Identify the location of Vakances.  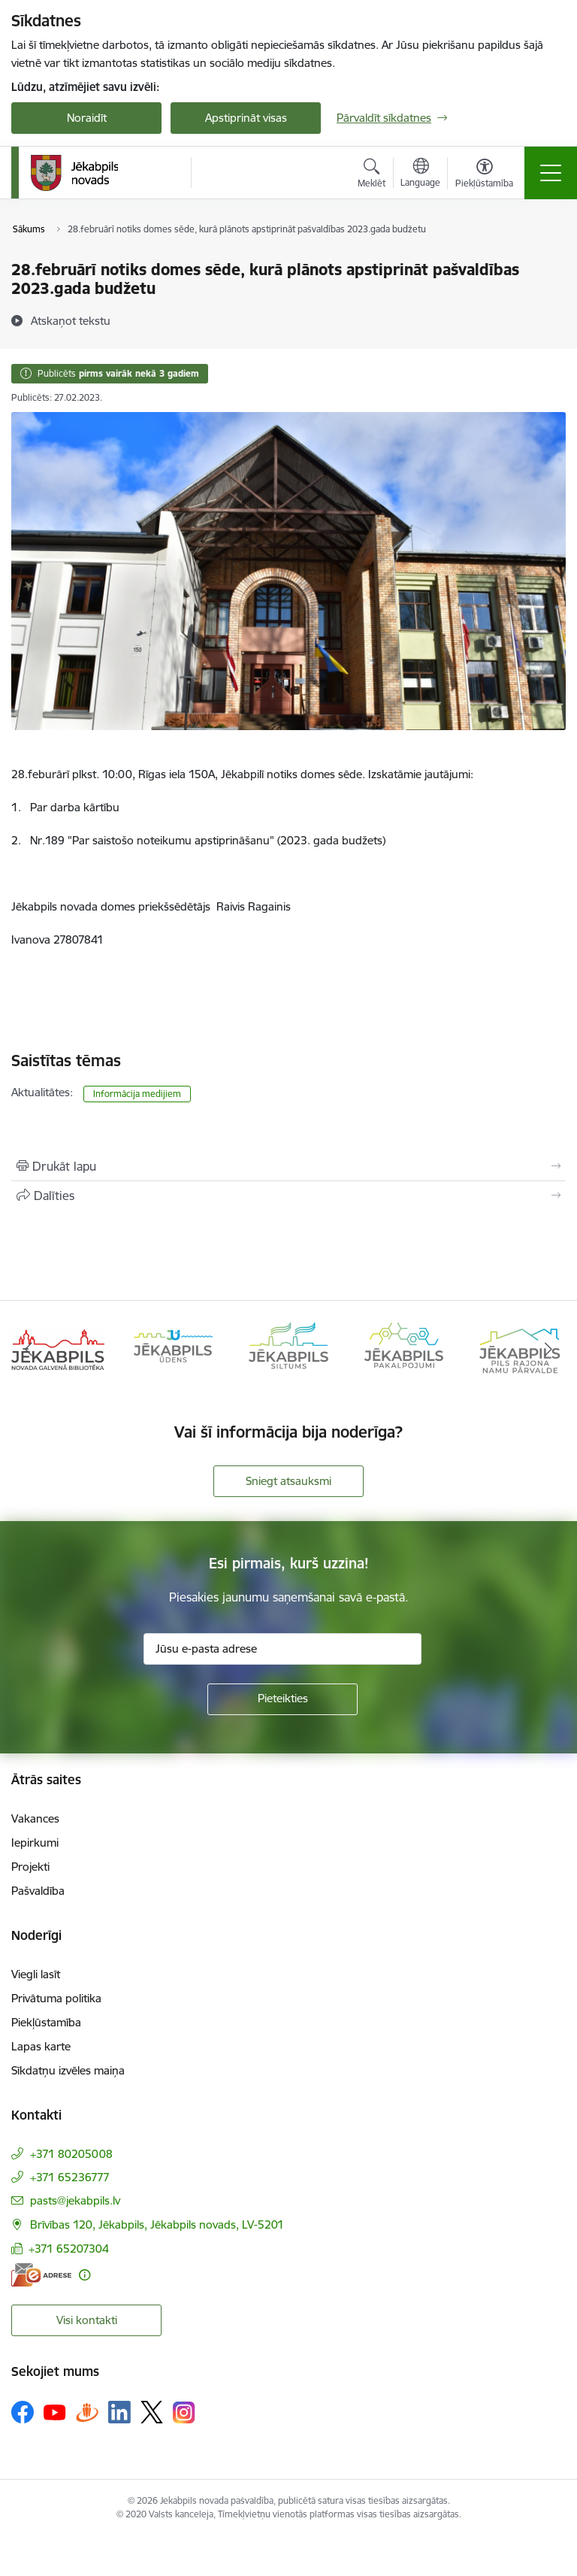
(35, 1818).